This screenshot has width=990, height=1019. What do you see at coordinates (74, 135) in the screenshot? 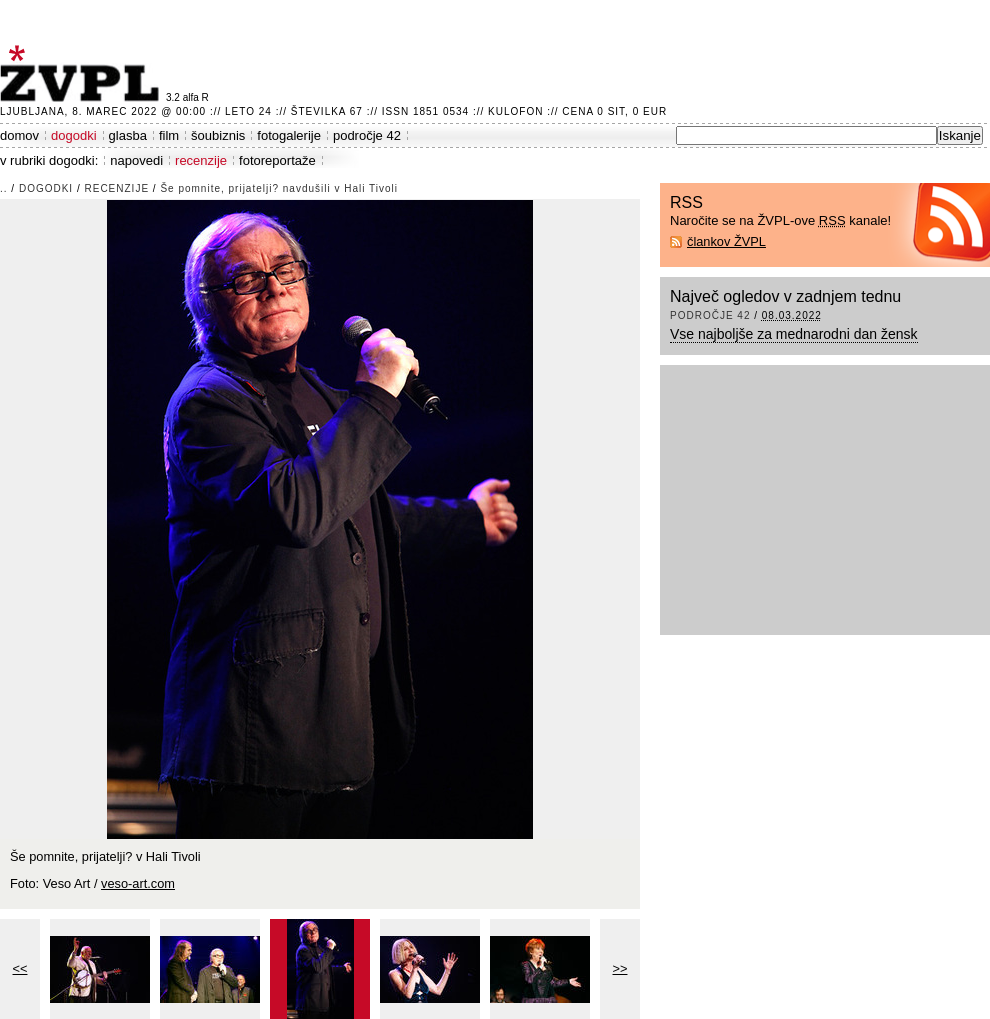
I see `dogodki` at bounding box center [74, 135].